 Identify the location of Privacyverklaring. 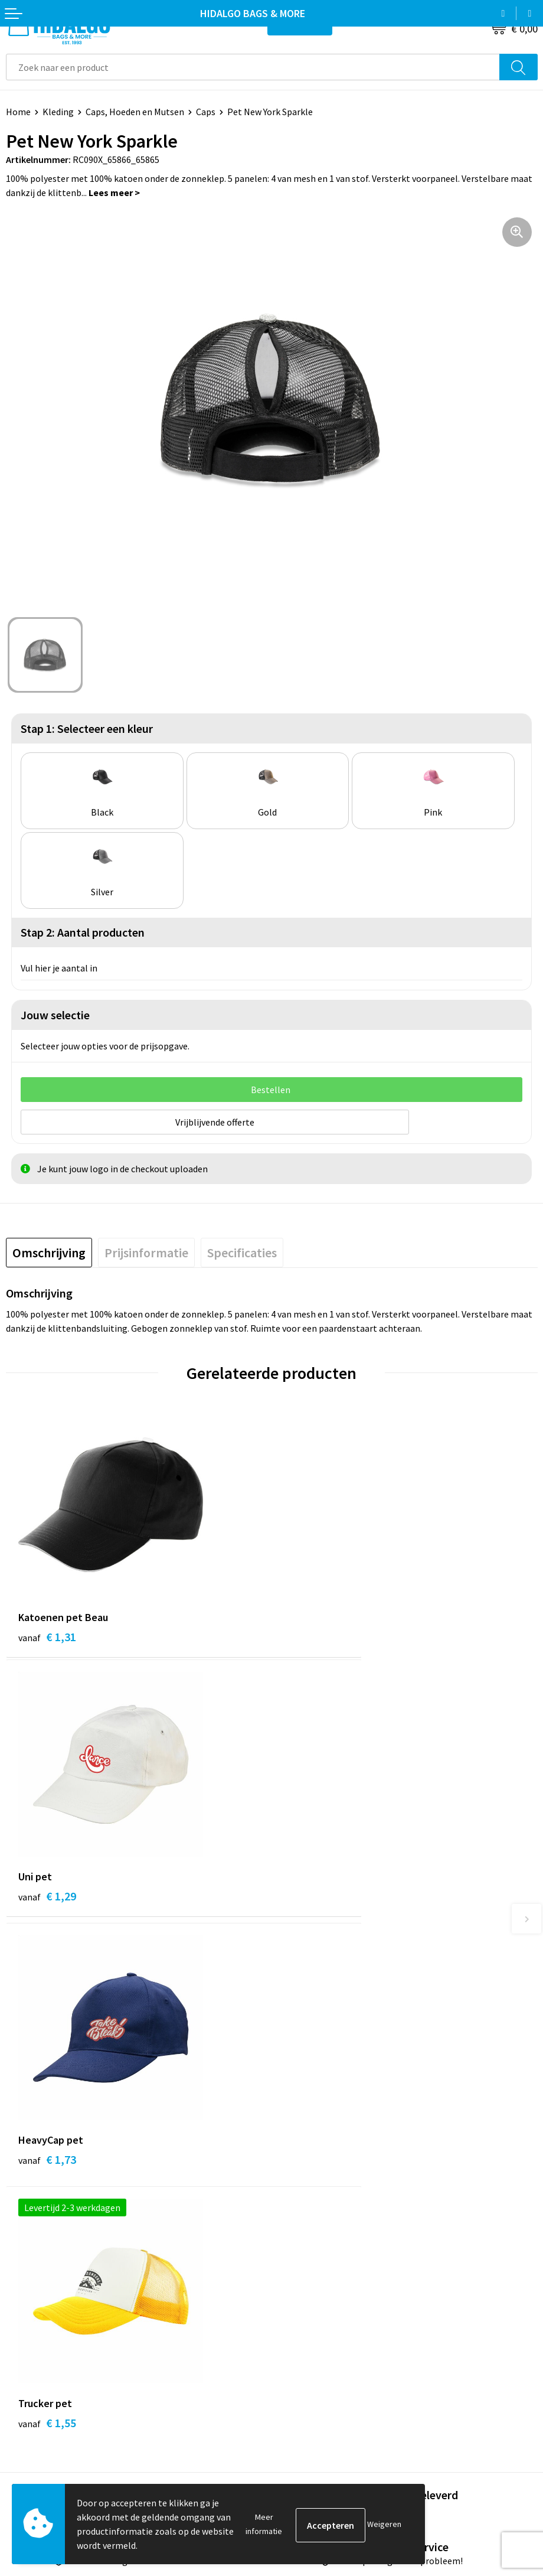
(312, 2349).